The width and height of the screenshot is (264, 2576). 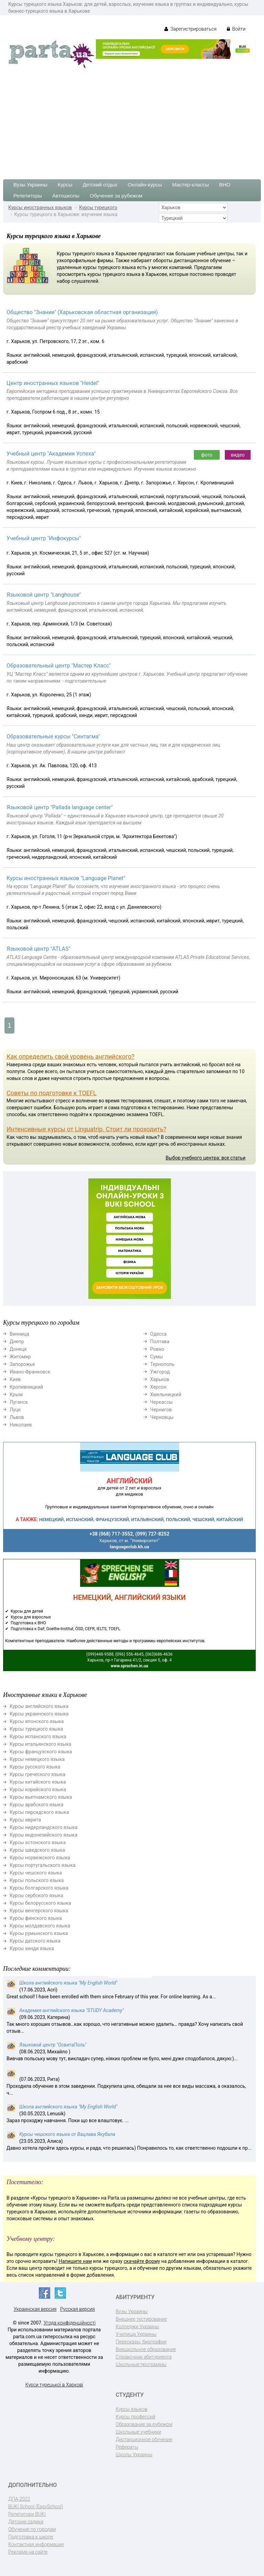 What do you see at coordinates (40, 1744) in the screenshot?
I see `Курсы итальянского языка` at bounding box center [40, 1744].